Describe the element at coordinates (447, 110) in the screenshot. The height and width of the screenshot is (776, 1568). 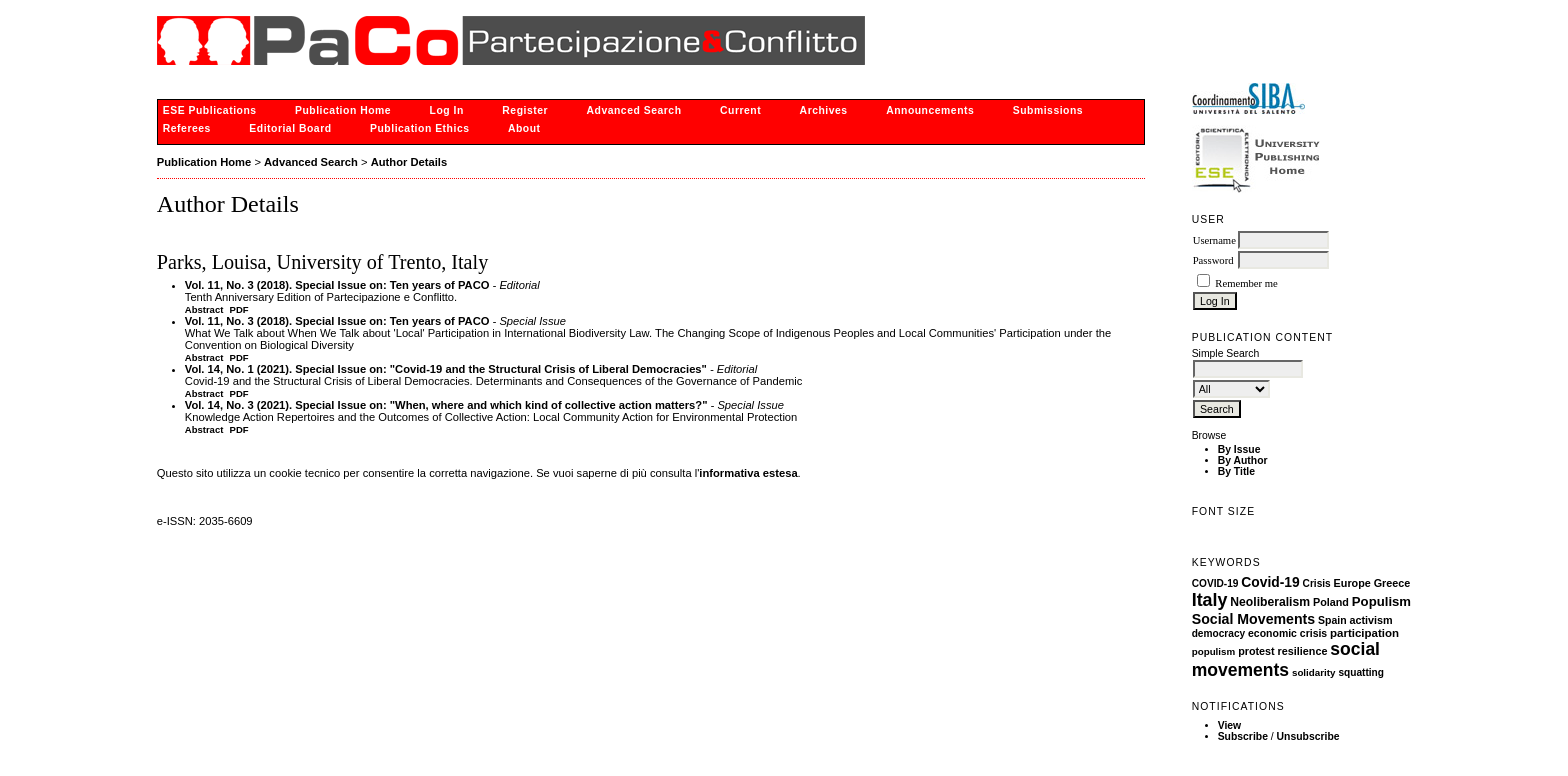
I see `Log In` at that location.